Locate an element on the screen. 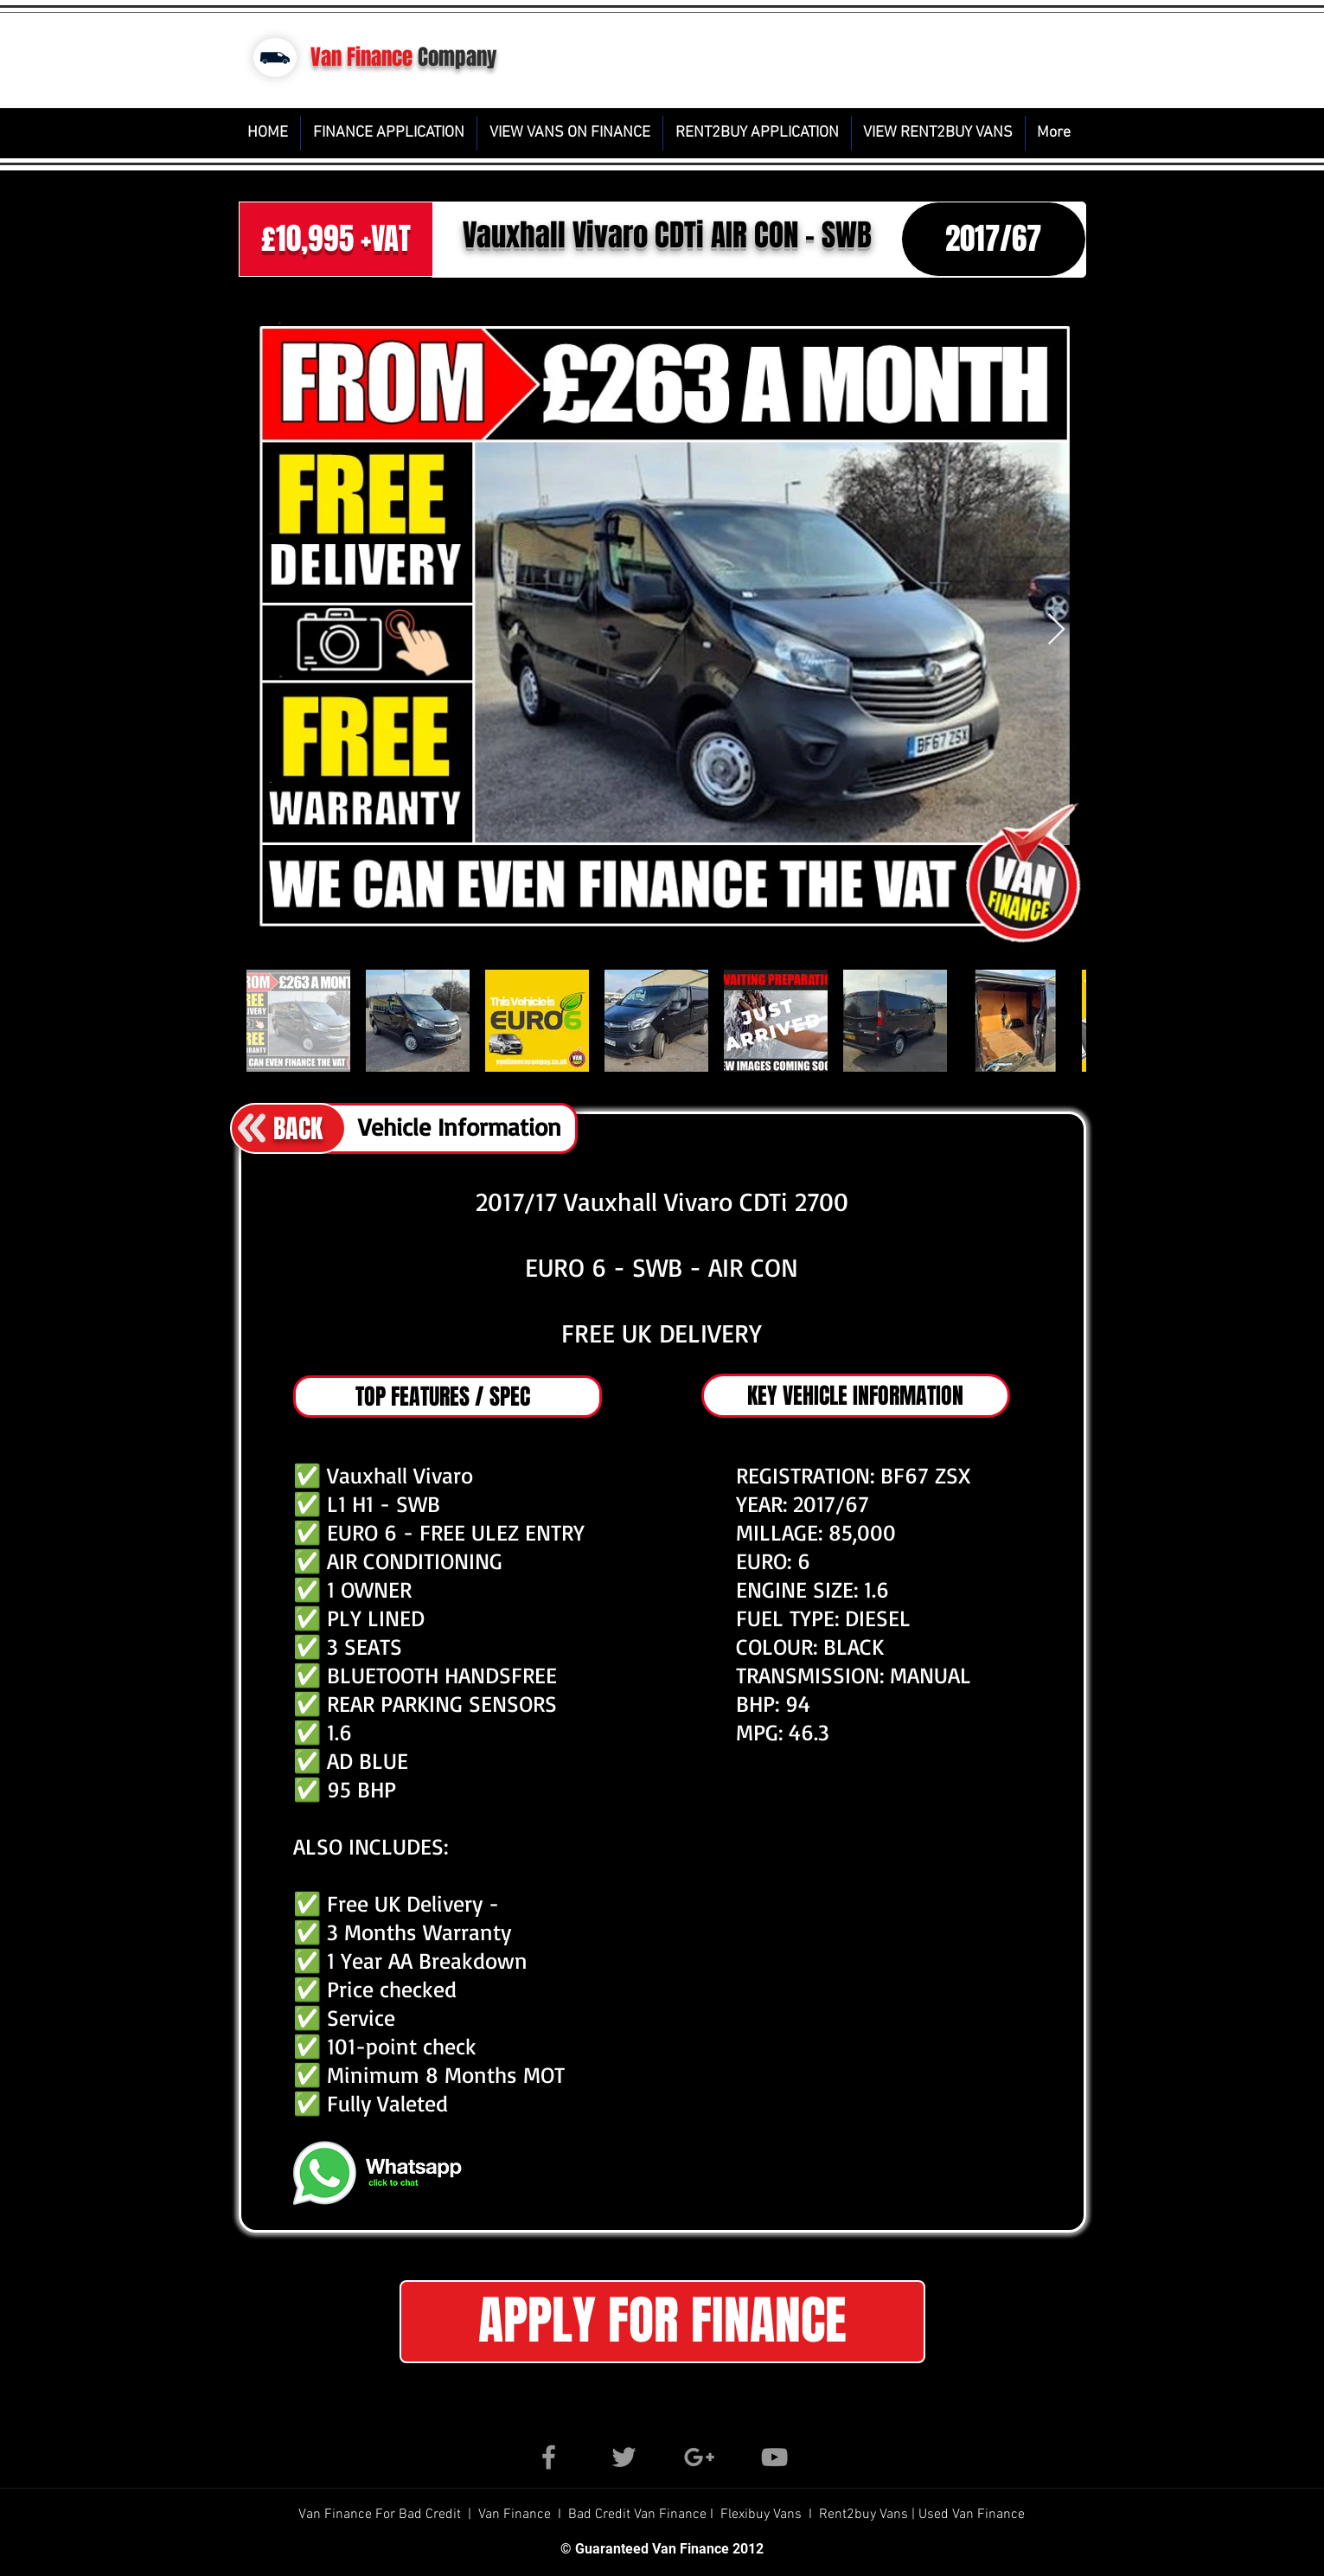 This screenshot has width=1324, height=2576. [Grey Twitter Icon] is located at coordinates (624, 2457).